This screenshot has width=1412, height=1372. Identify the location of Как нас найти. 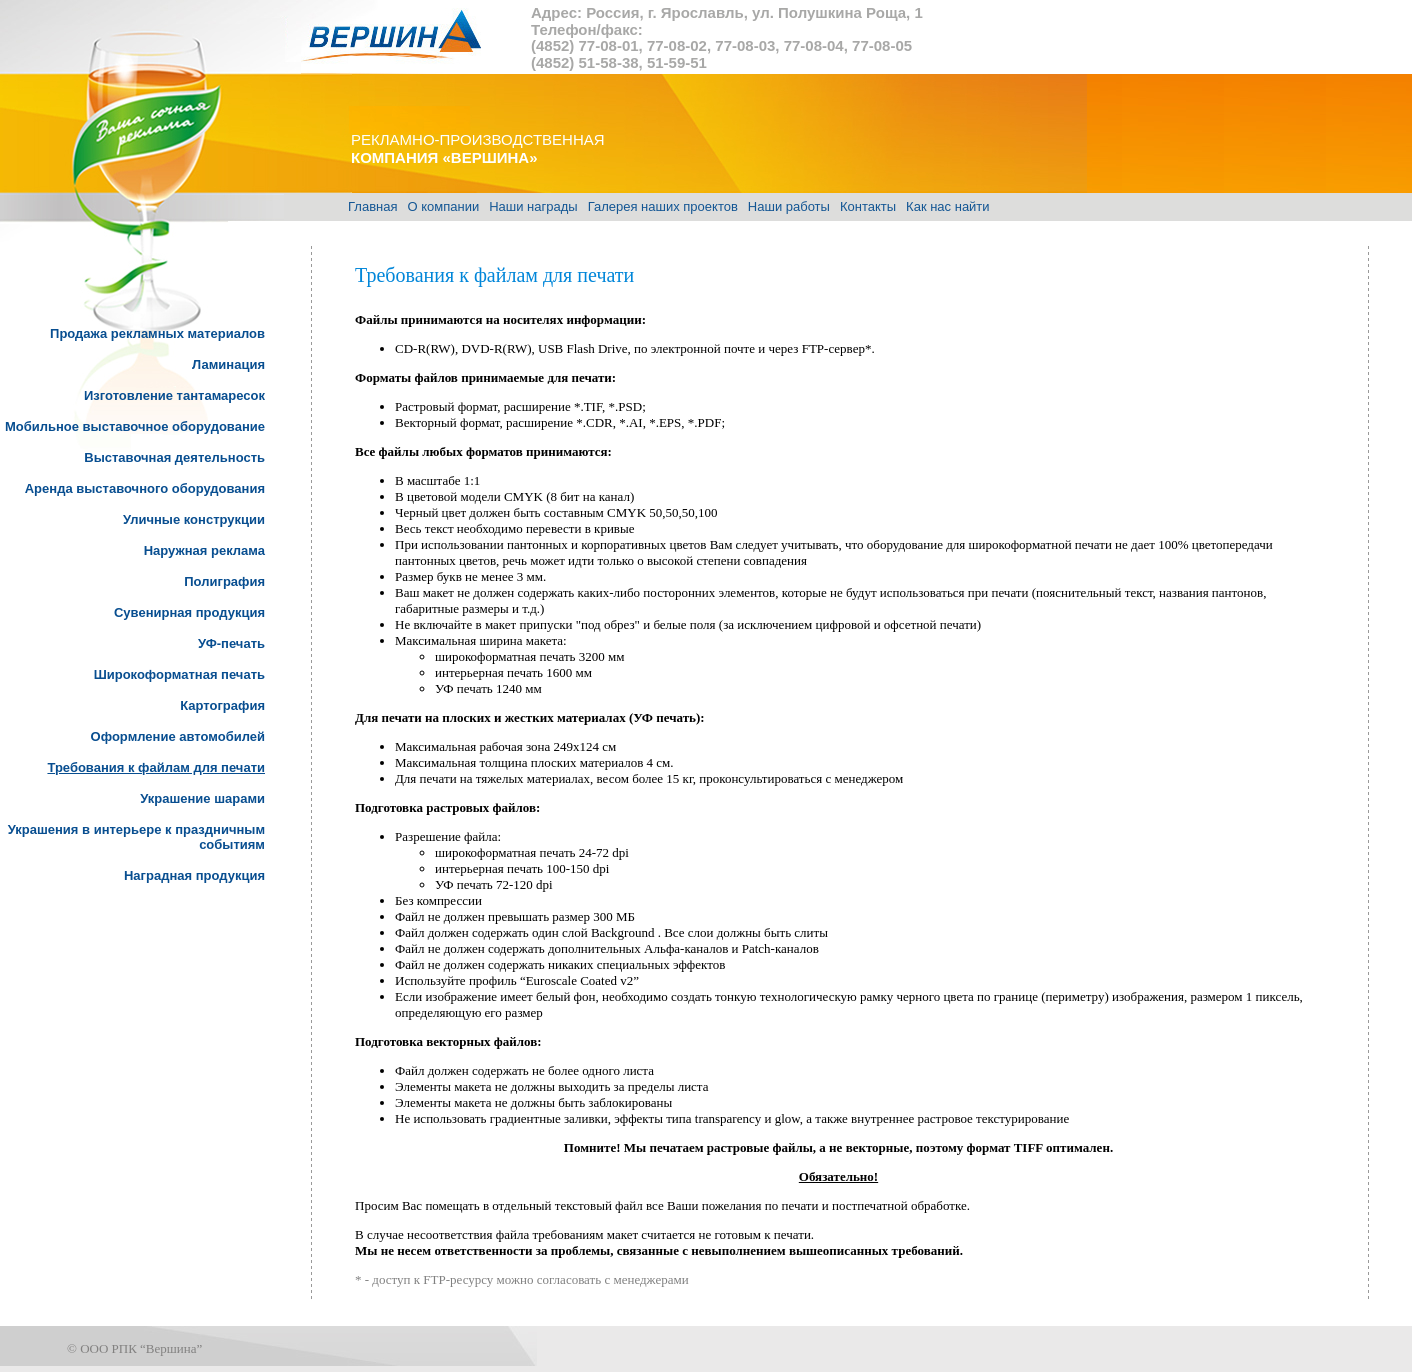
(948, 206).